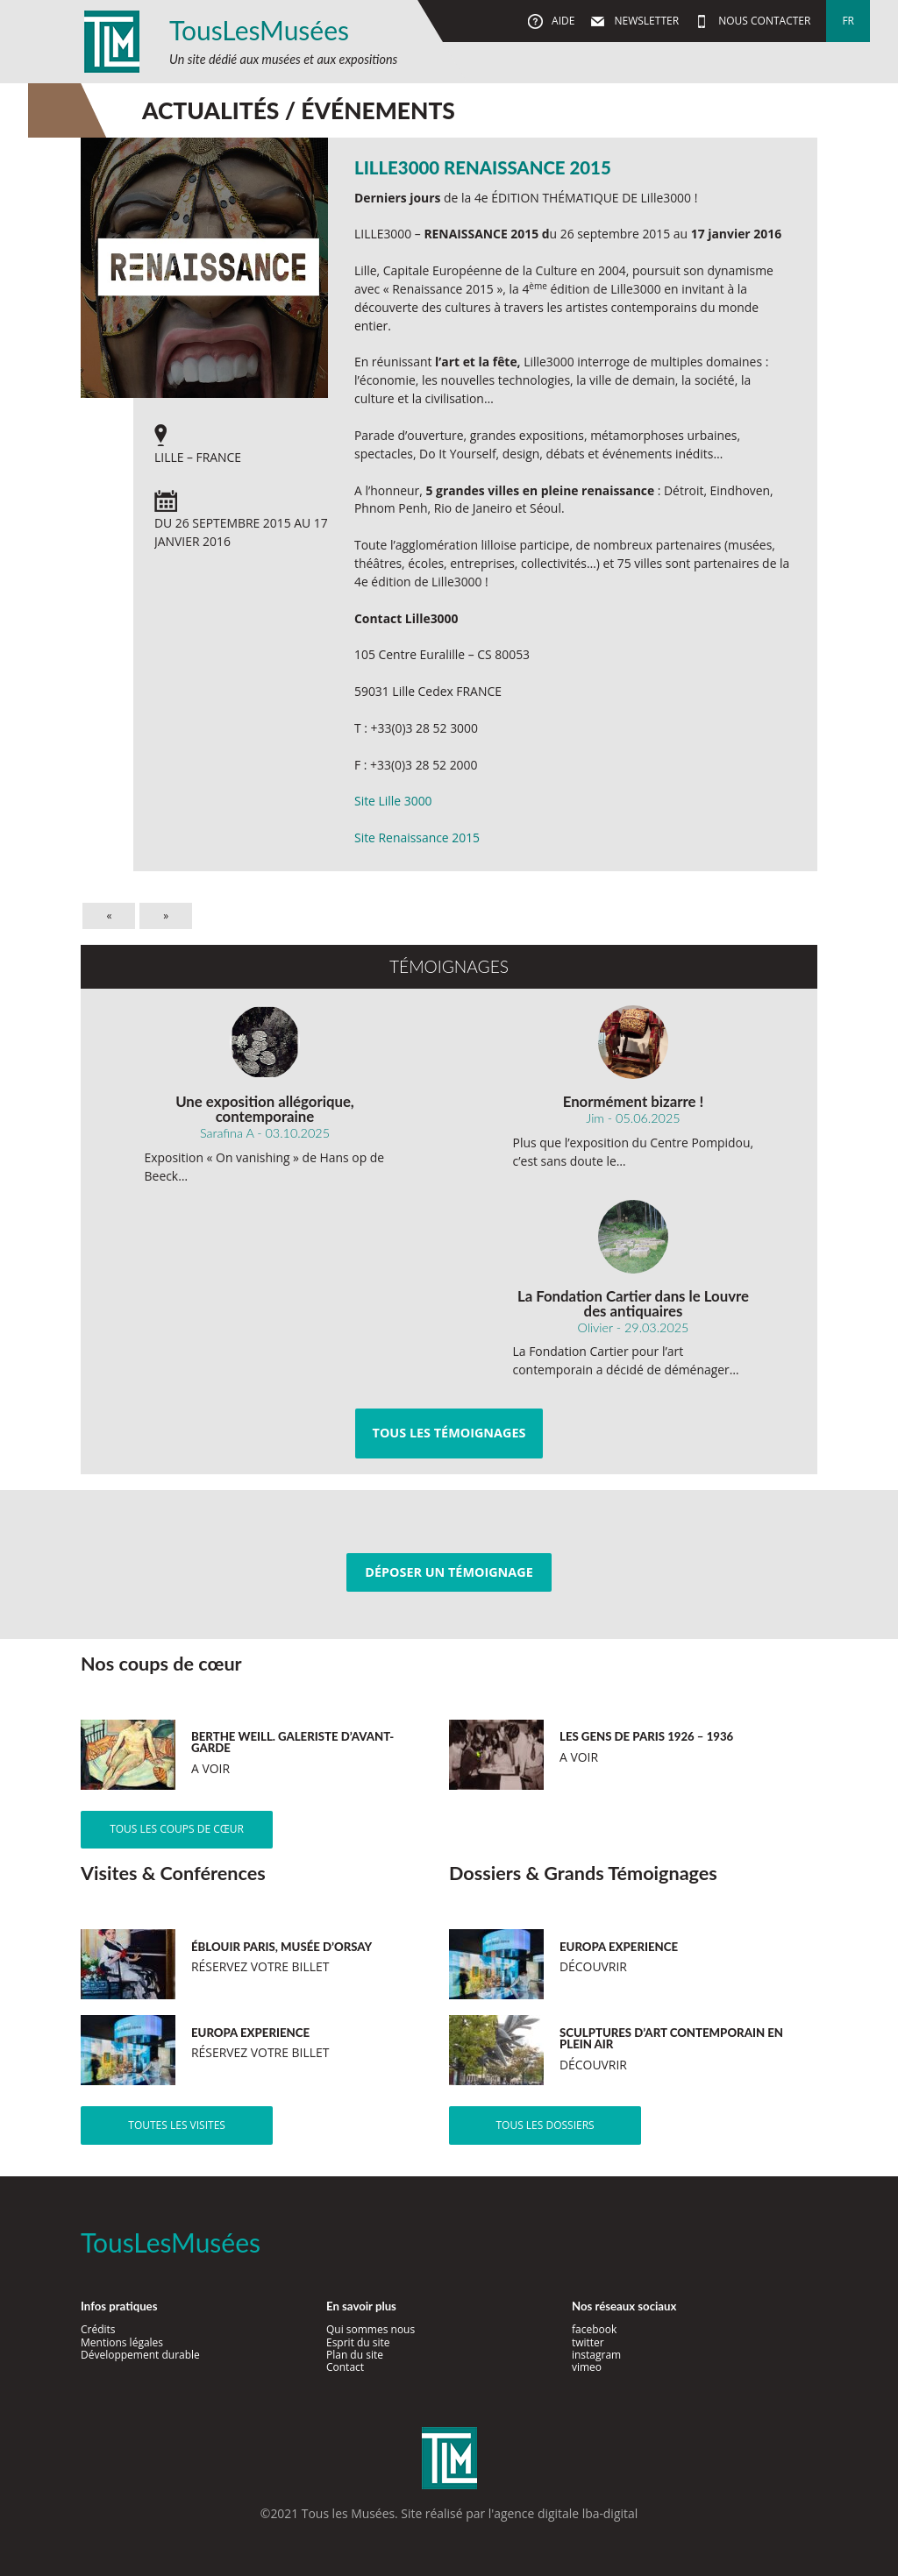  What do you see at coordinates (587, 2367) in the screenshot?
I see `vimeo` at bounding box center [587, 2367].